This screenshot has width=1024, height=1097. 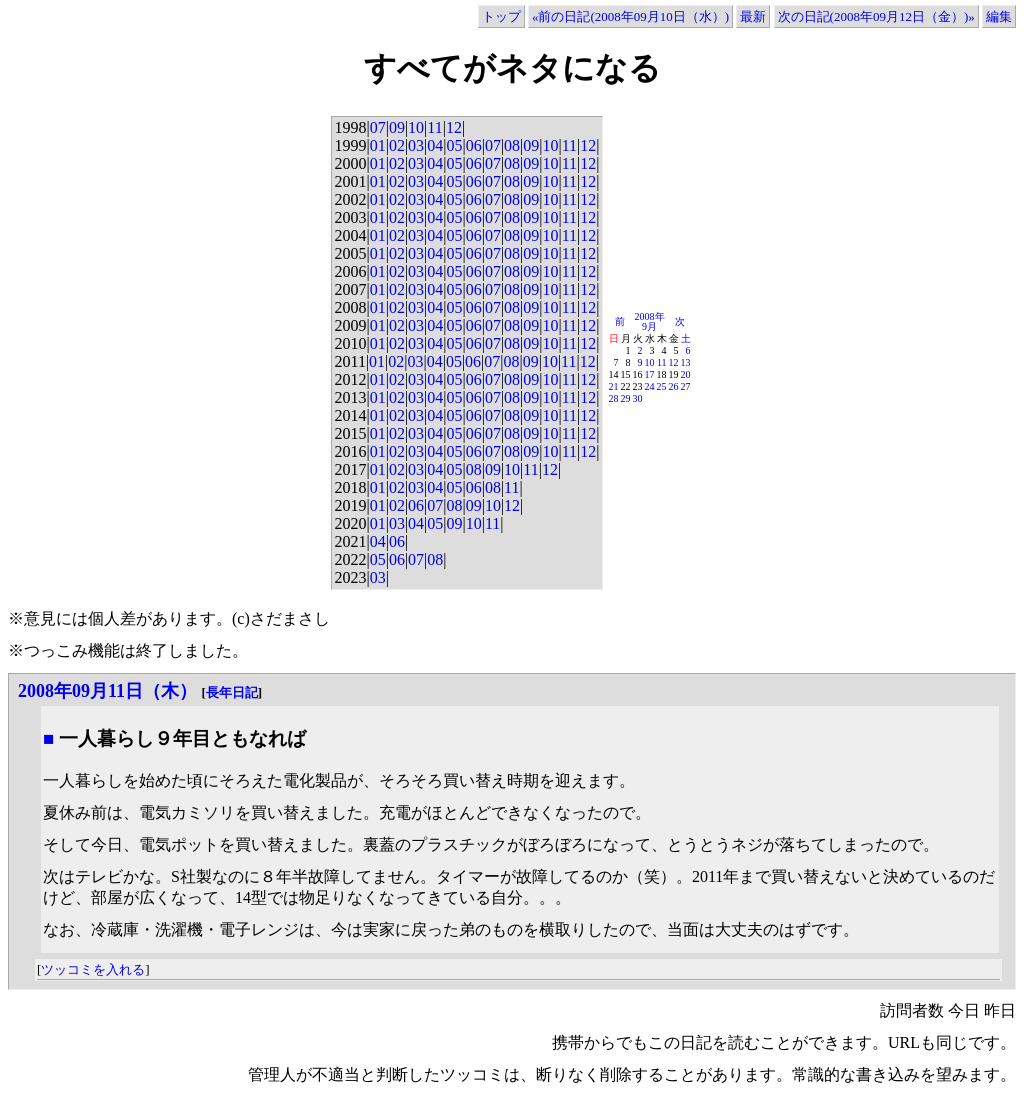 I want to click on «前の日記(2008年09月10日（水）), so click(x=630, y=16).